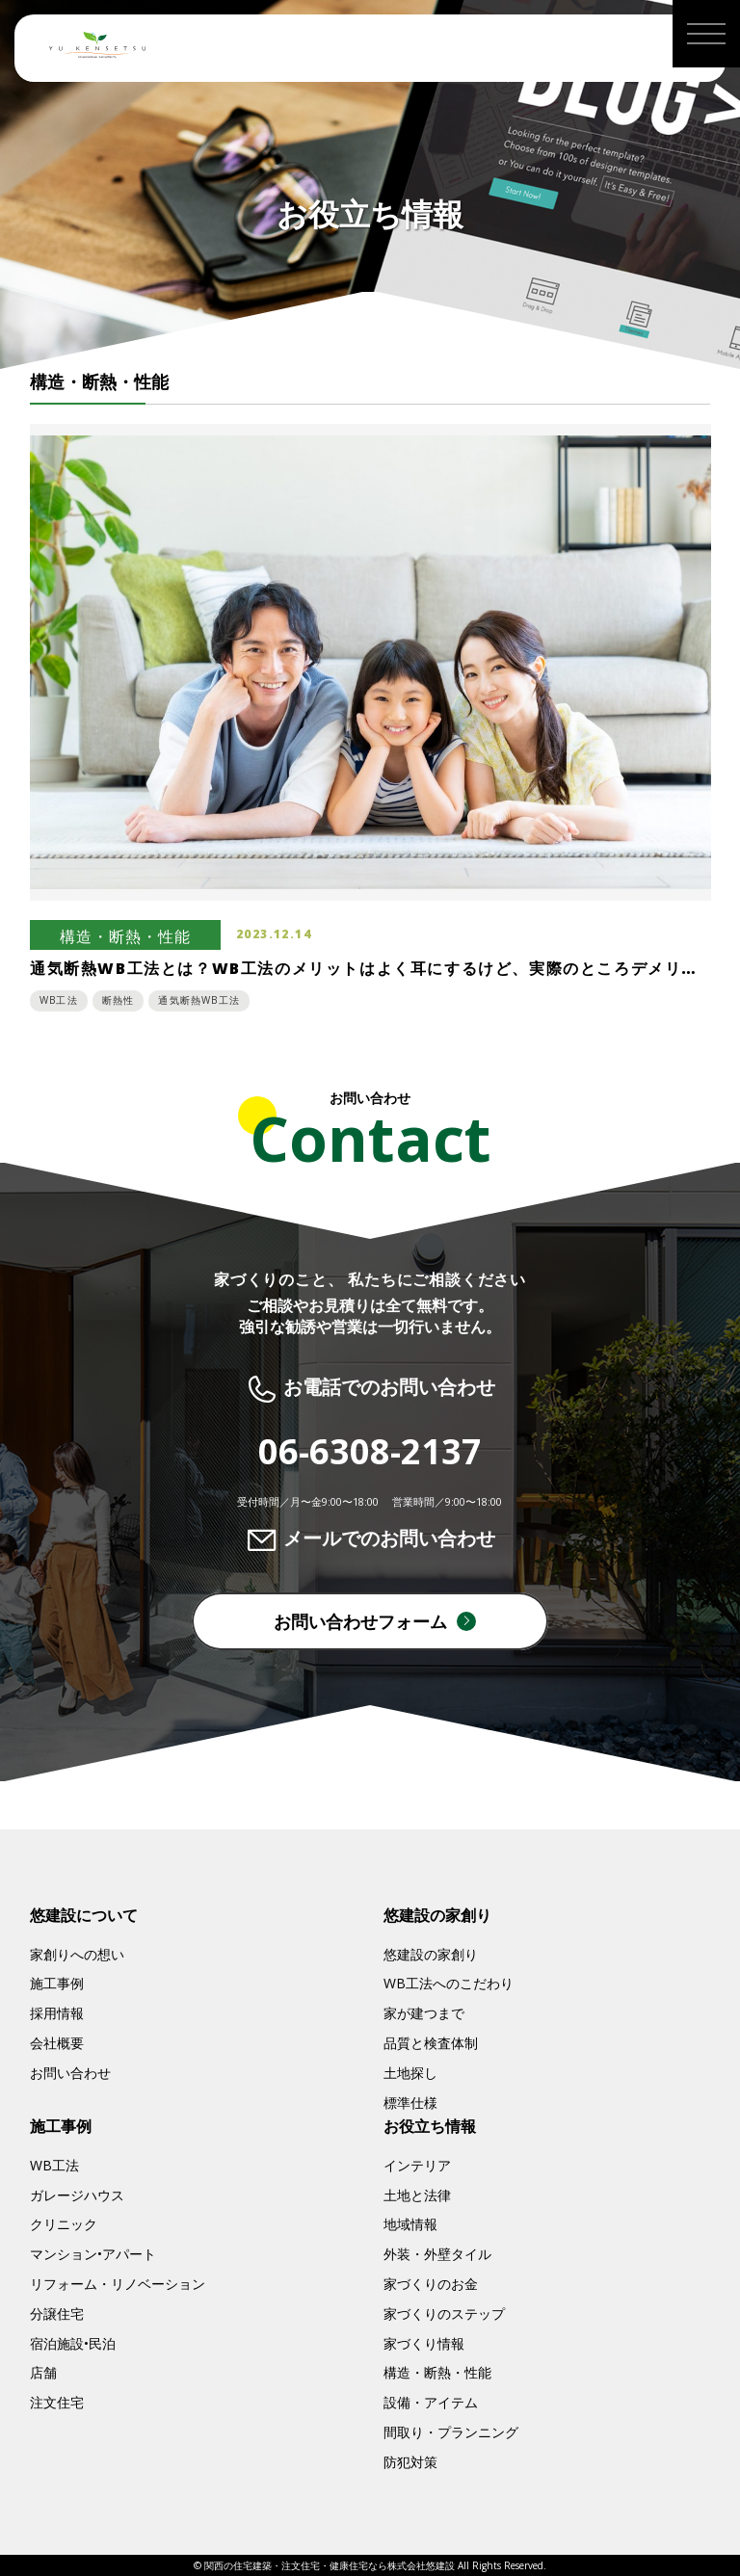 The image size is (740, 2576). What do you see at coordinates (77, 1954) in the screenshot?
I see `家創りへの想い` at bounding box center [77, 1954].